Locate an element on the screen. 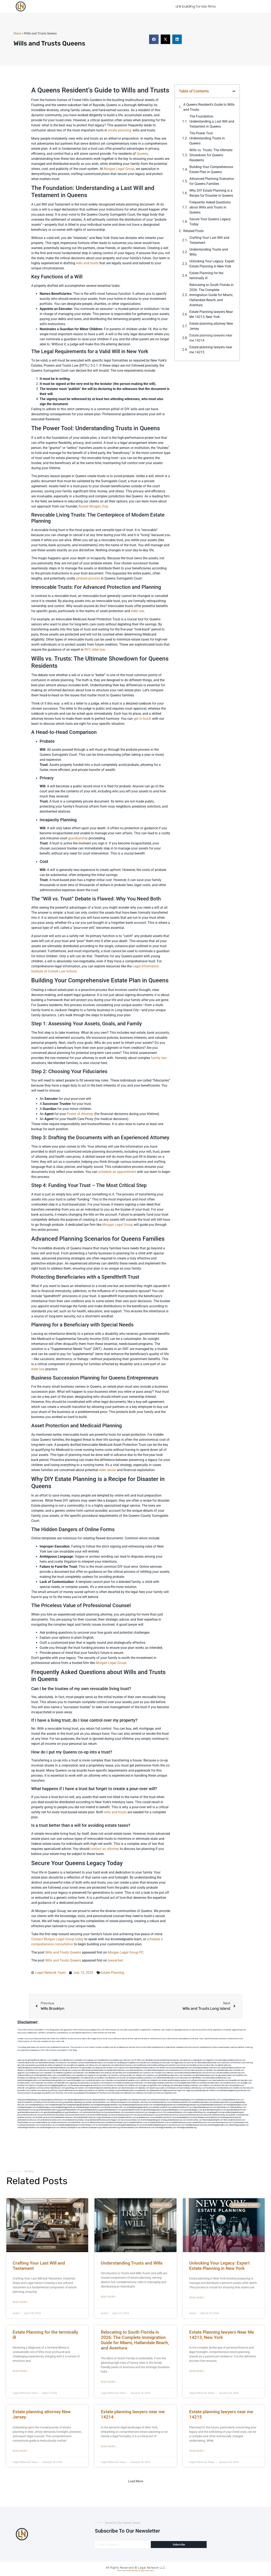 The width and height of the screenshot is (271, 2576). Wills vs. Trusts: The Ultimate Showdown for Queens Residents is located at coordinates (210, 155).